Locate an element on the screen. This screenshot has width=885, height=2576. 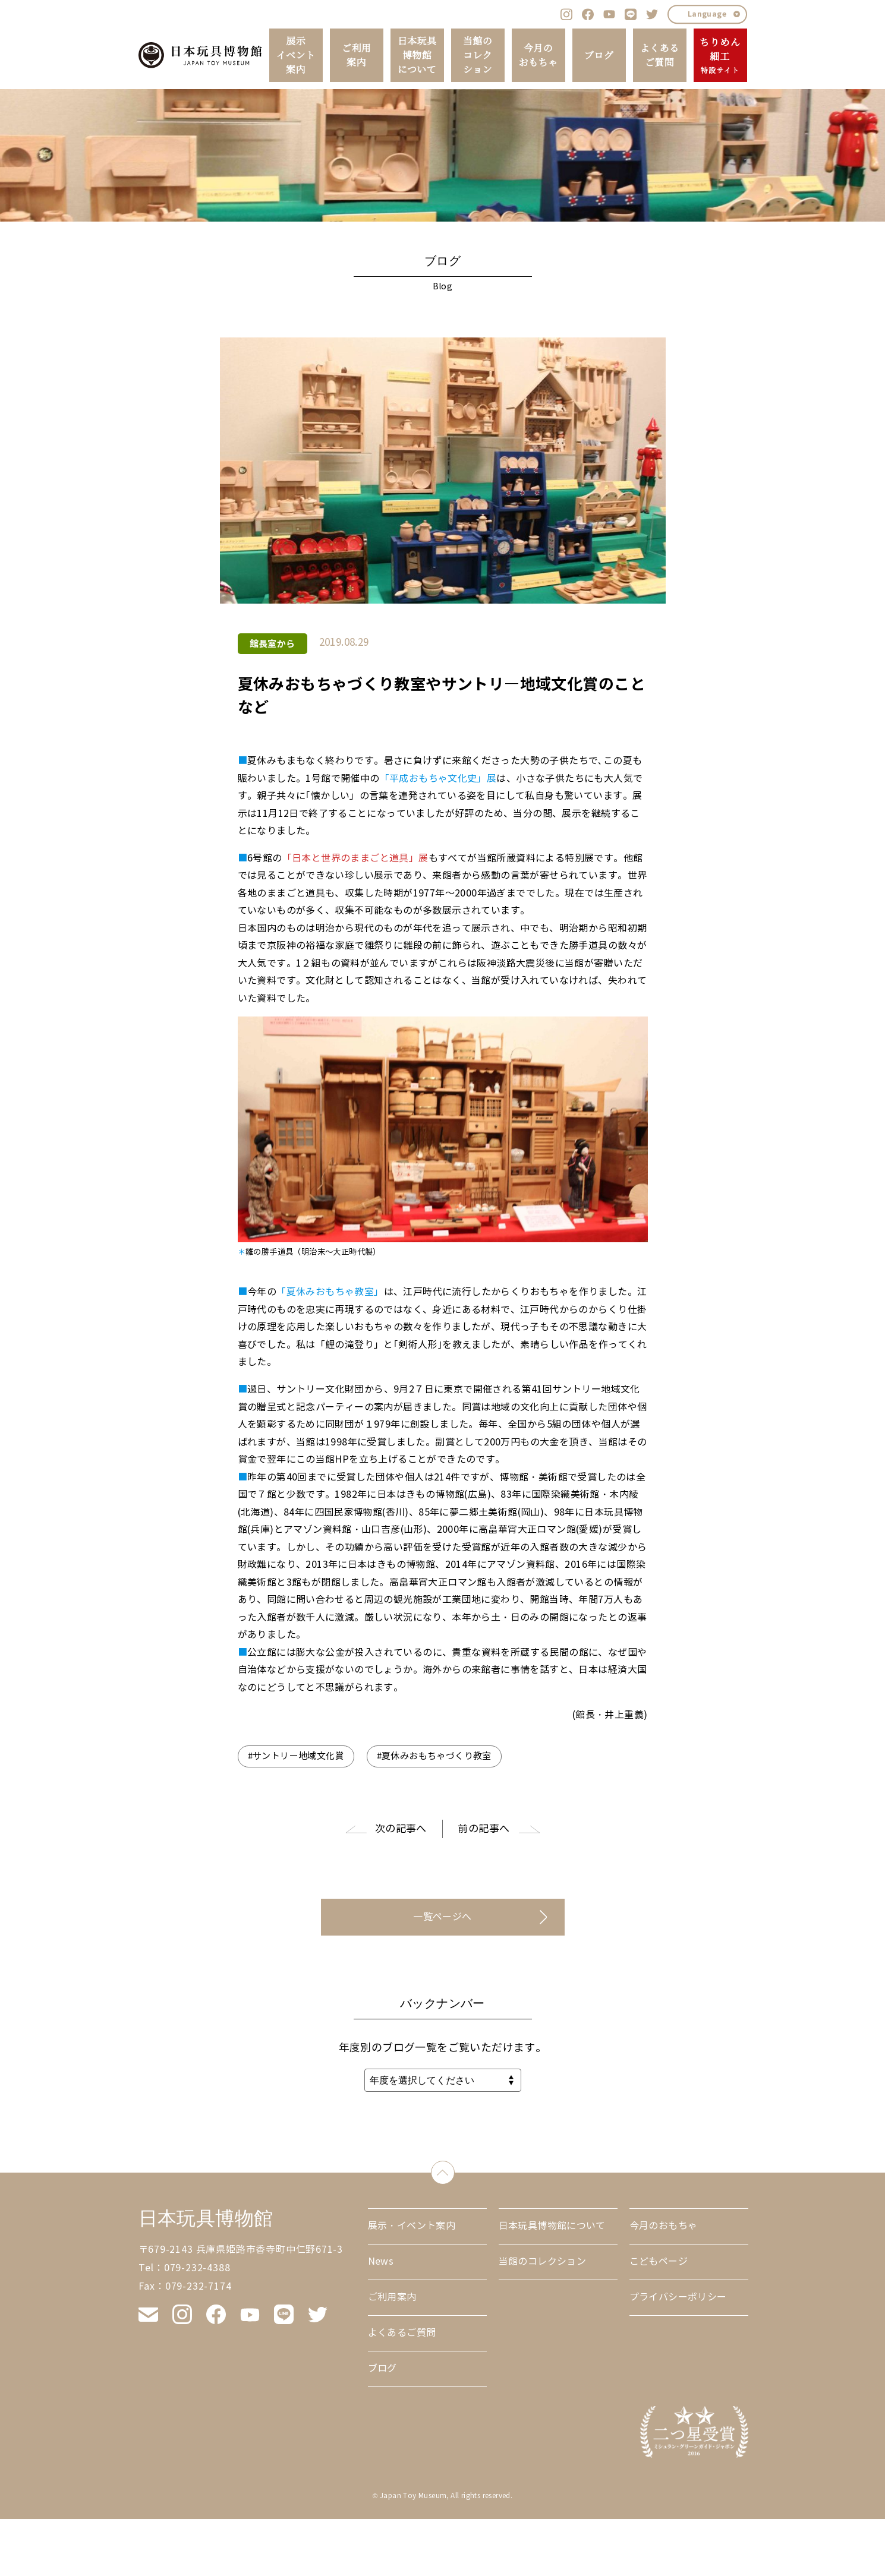
down is located at coordinates (454, 2170).